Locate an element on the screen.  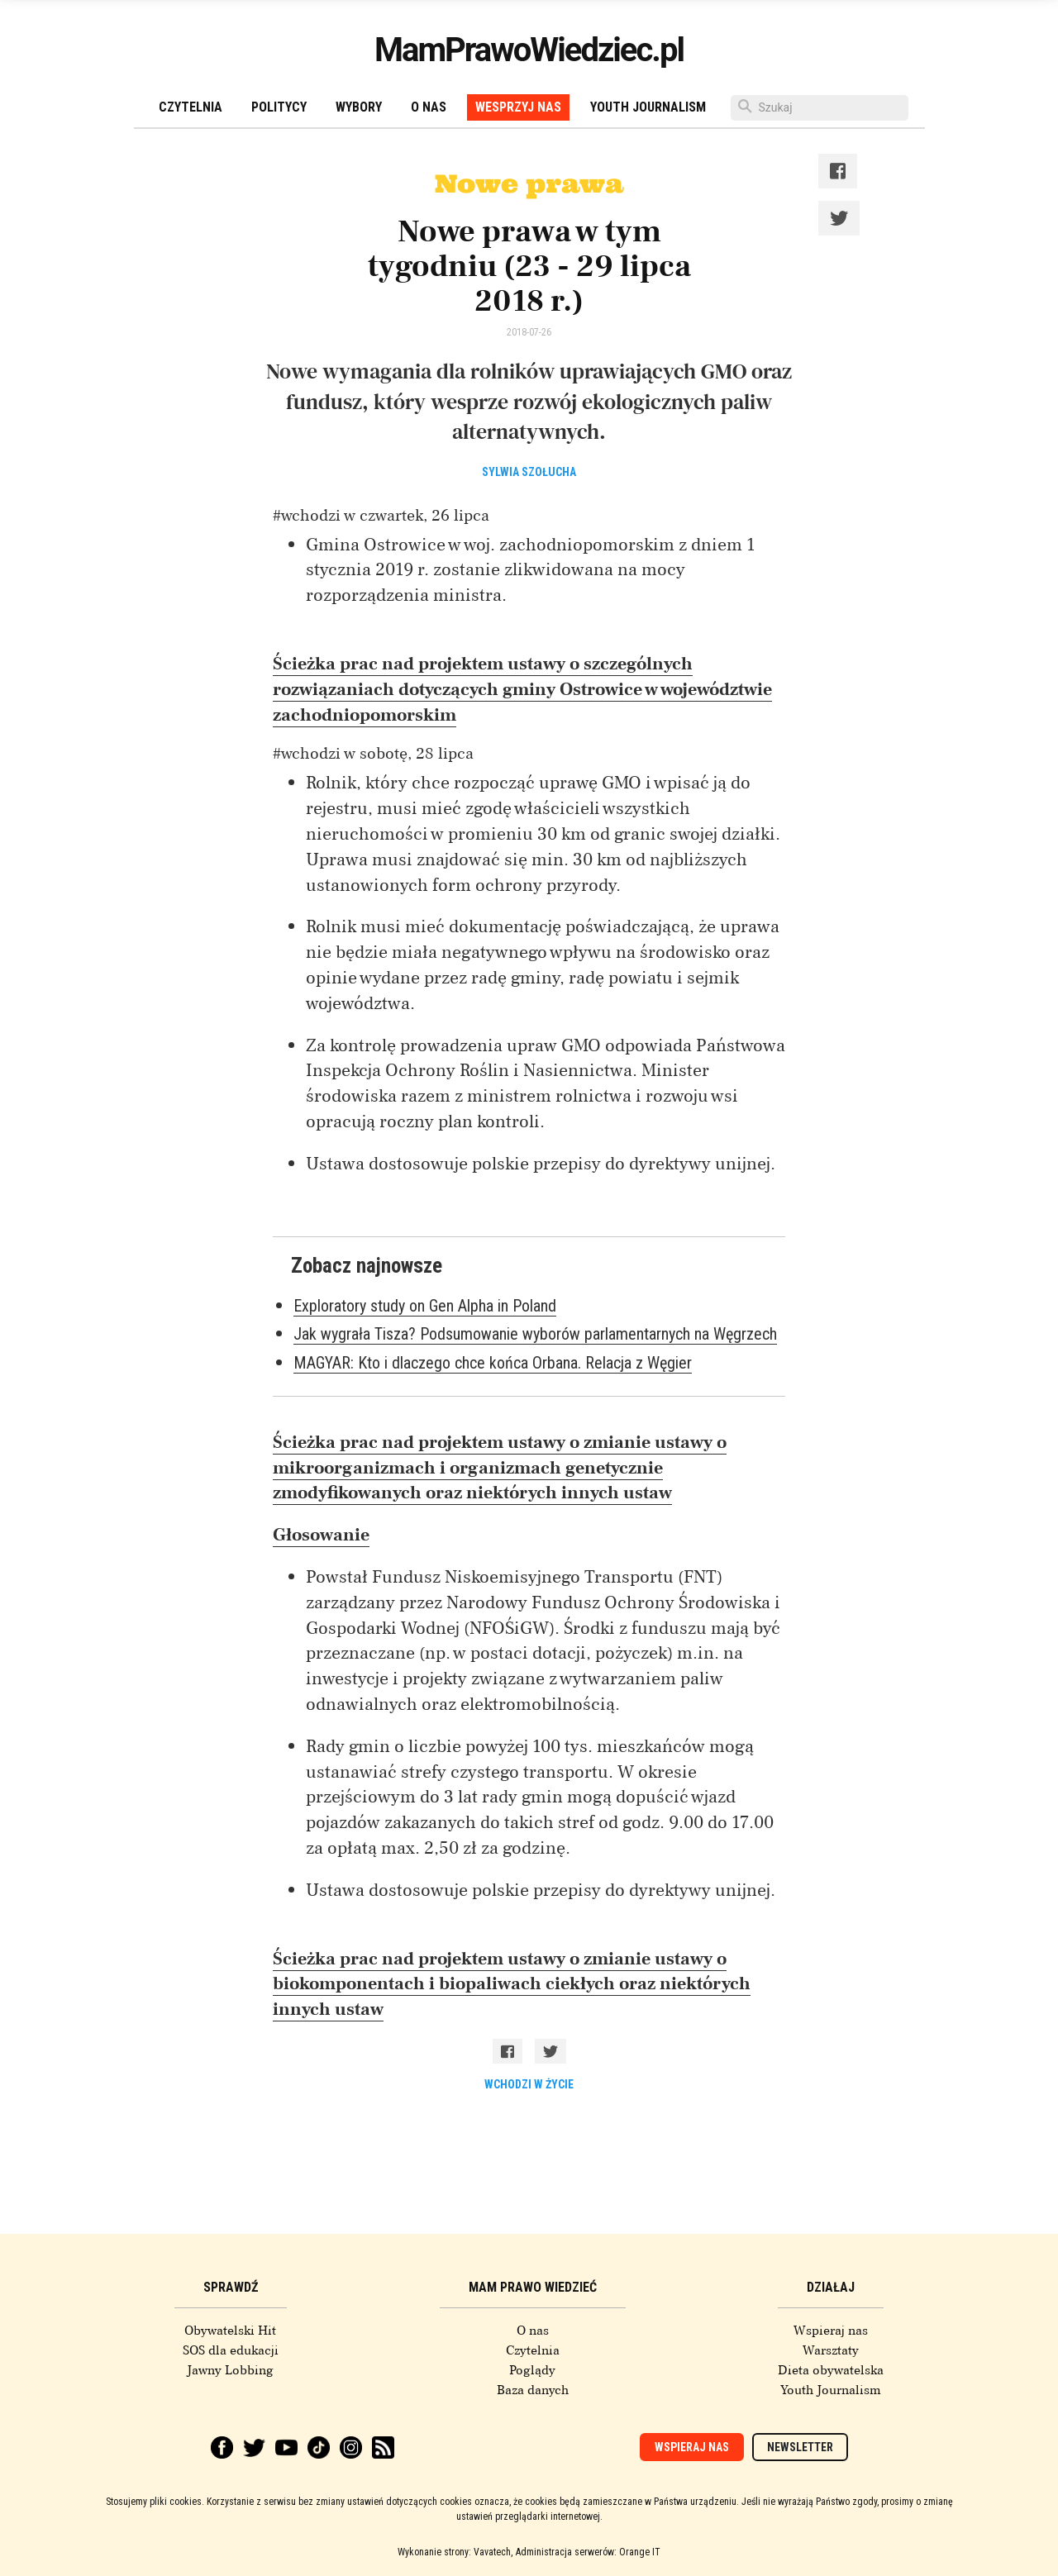
Nowe prawa is located at coordinates (529, 183).